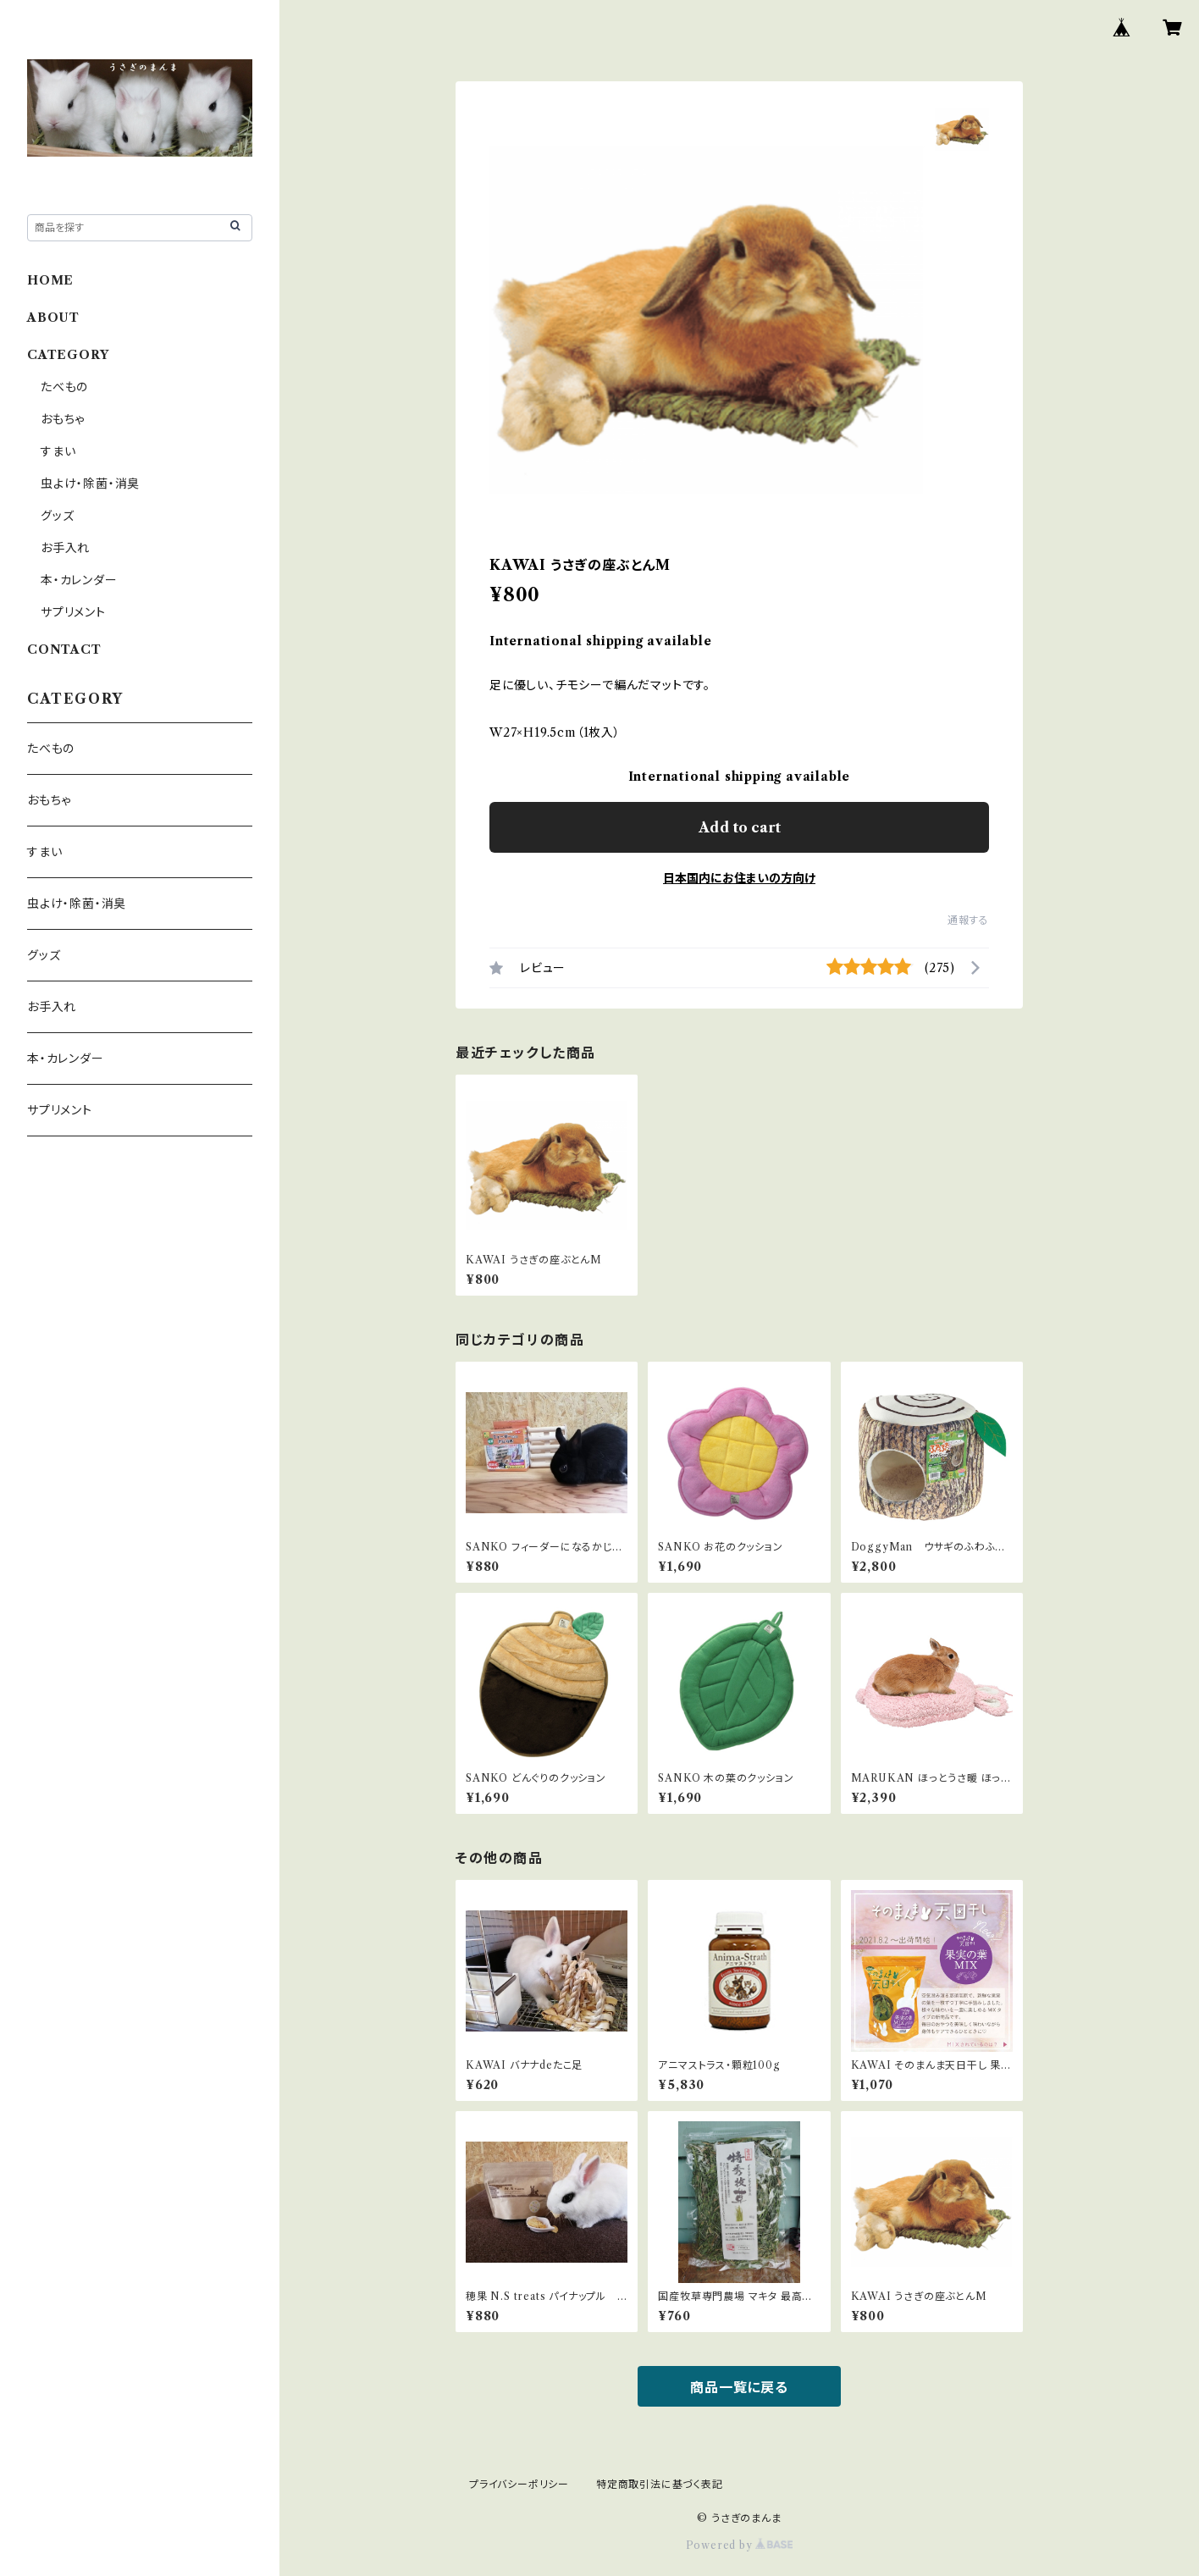 Image resolution: width=1199 pixels, height=2576 pixels. What do you see at coordinates (73, 612) in the screenshot?
I see `サプリメント` at bounding box center [73, 612].